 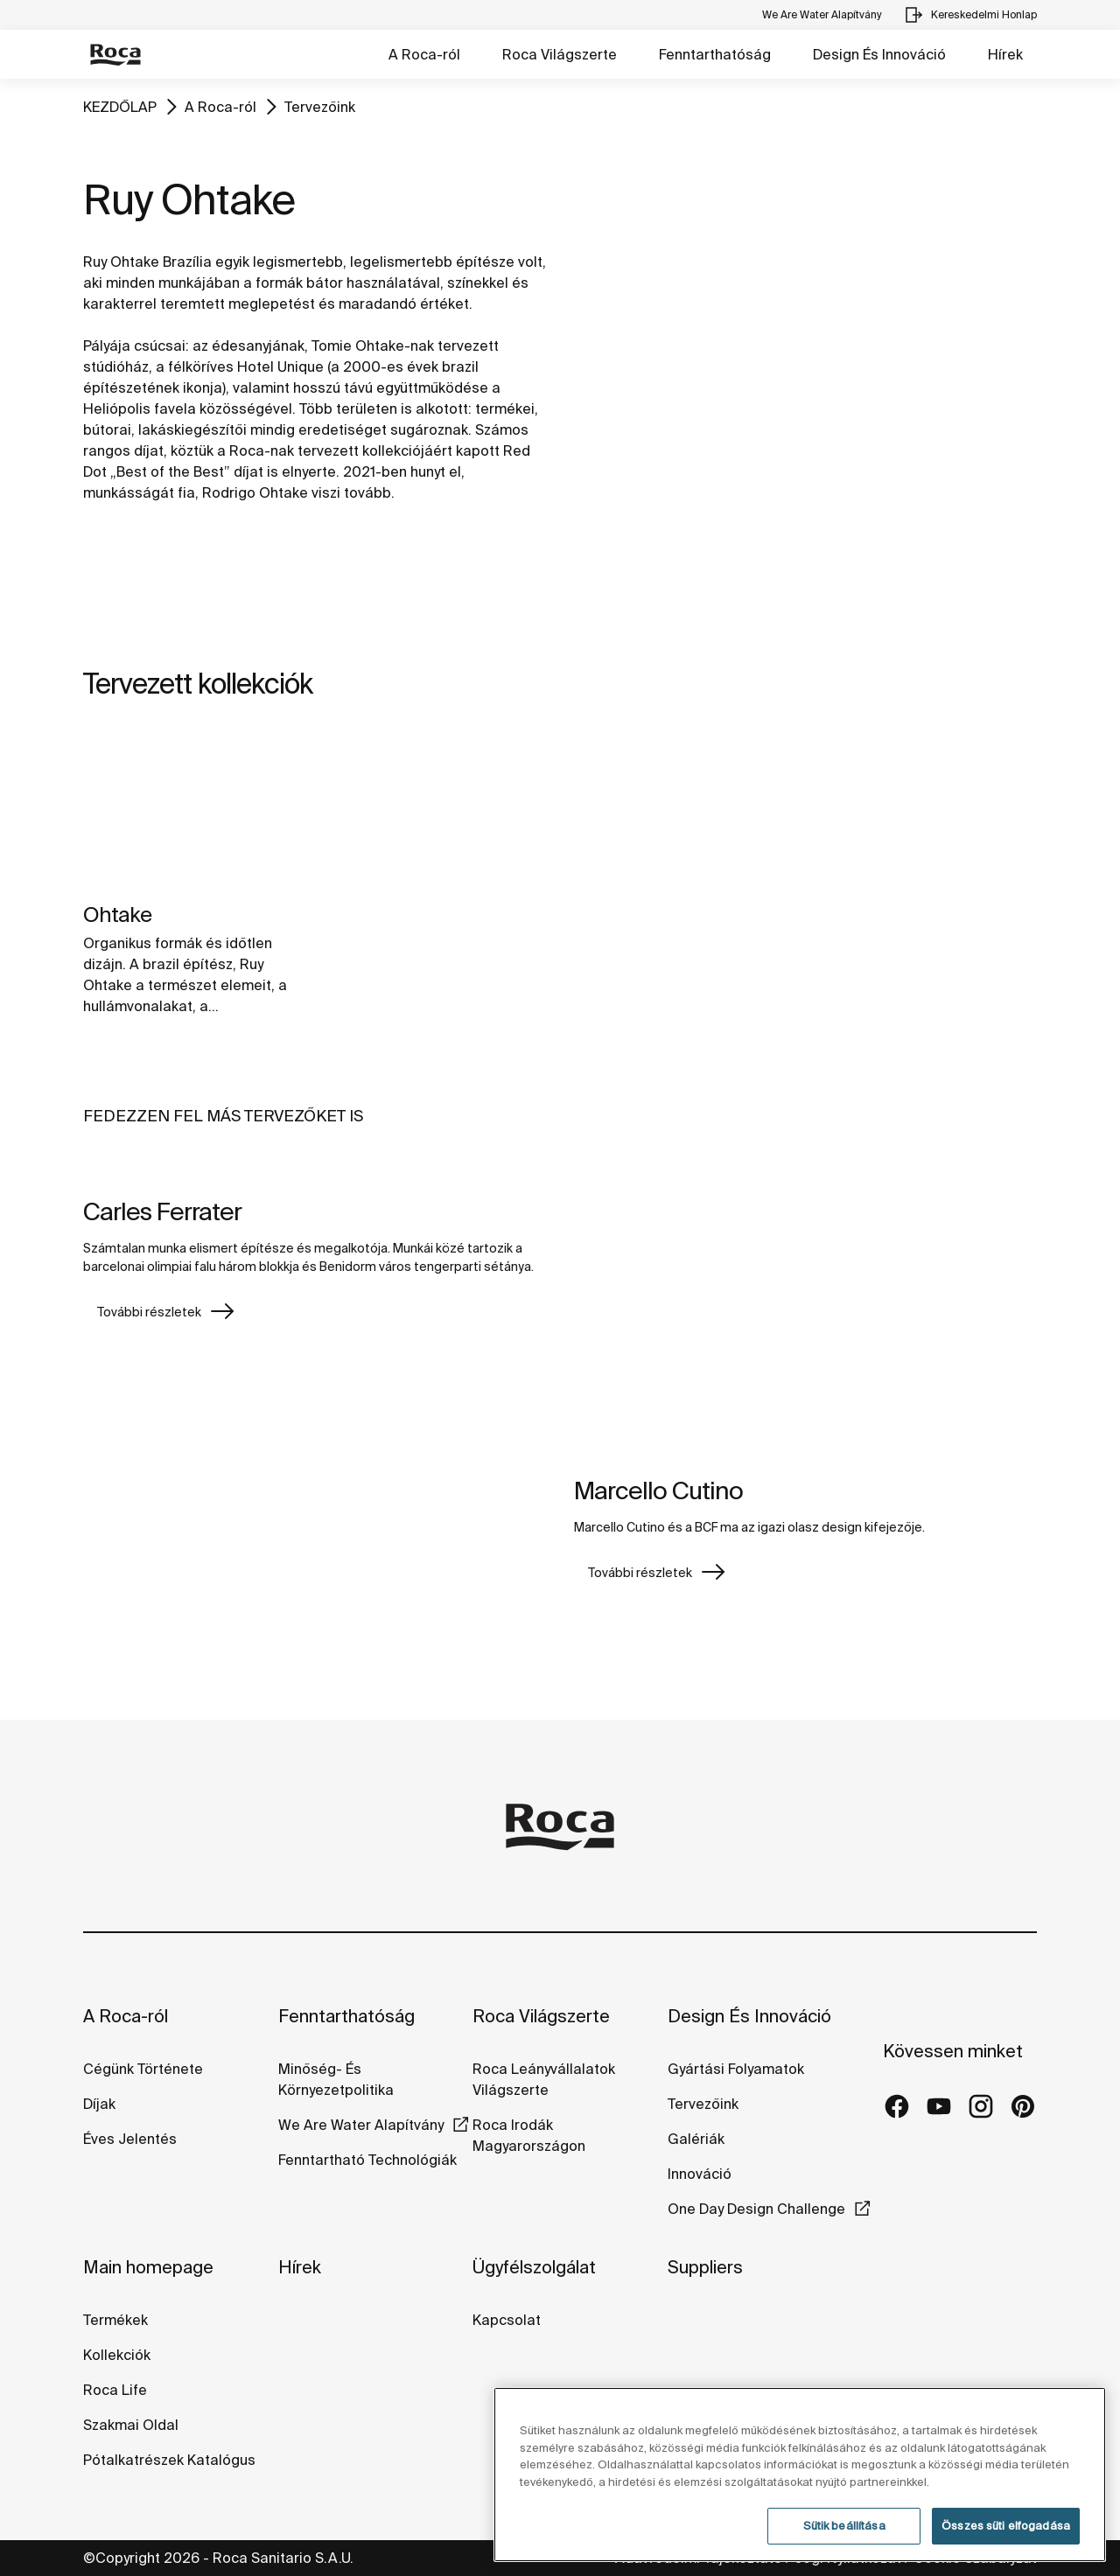 What do you see at coordinates (1006, 2525) in the screenshot?
I see `Összes süti elfogadása` at bounding box center [1006, 2525].